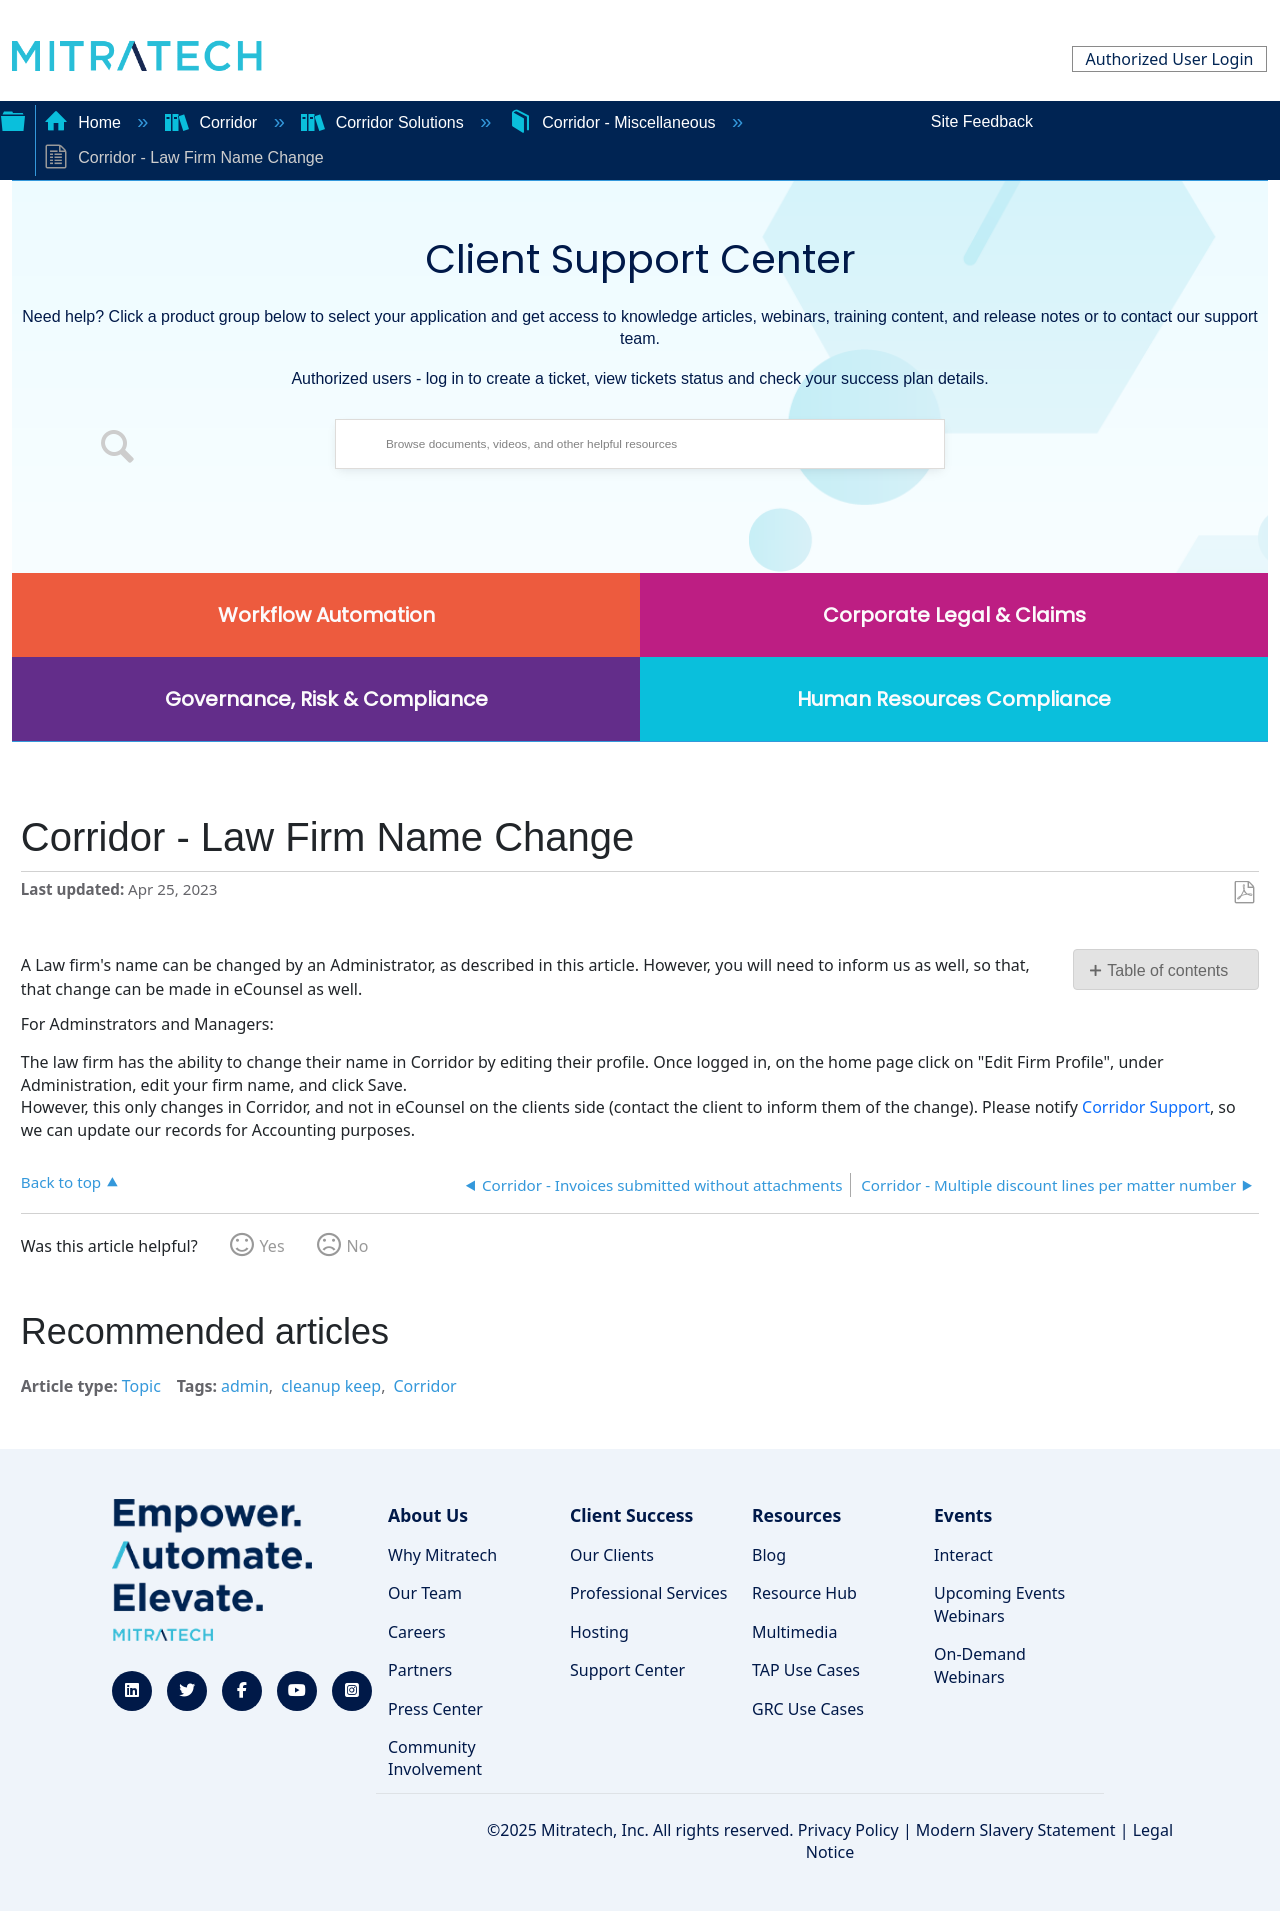 This screenshot has height=1927, width=1280. Describe the element at coordinates (808, 1709) in the screenshot. I see `GRC Use Cases` at that location.